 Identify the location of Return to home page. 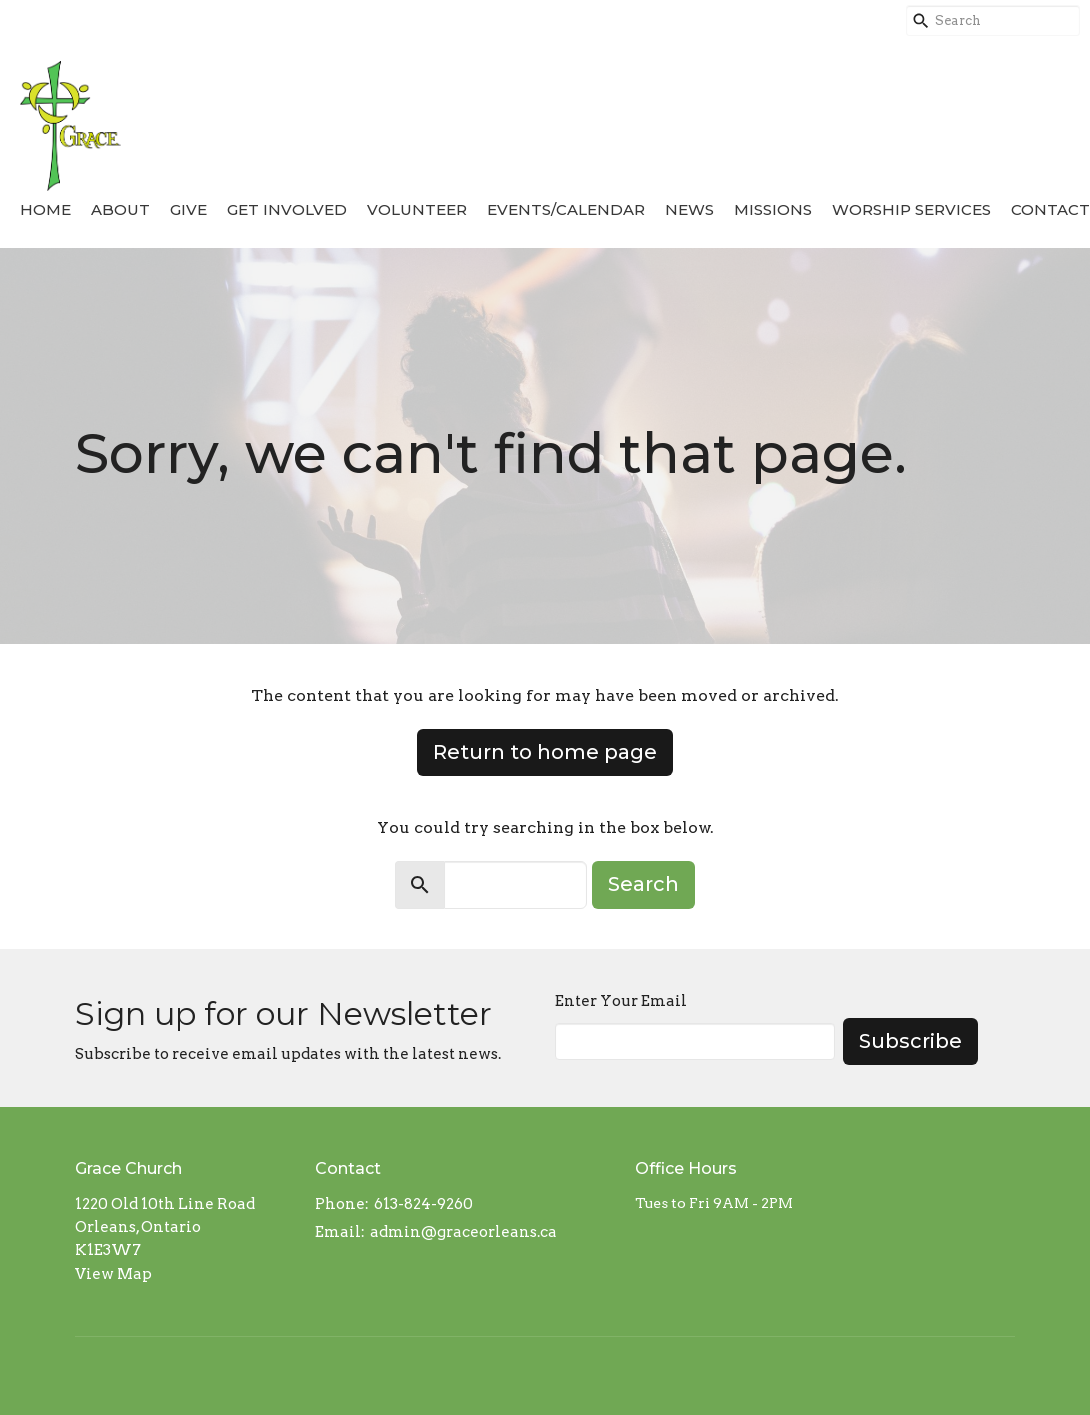
(545, 752).